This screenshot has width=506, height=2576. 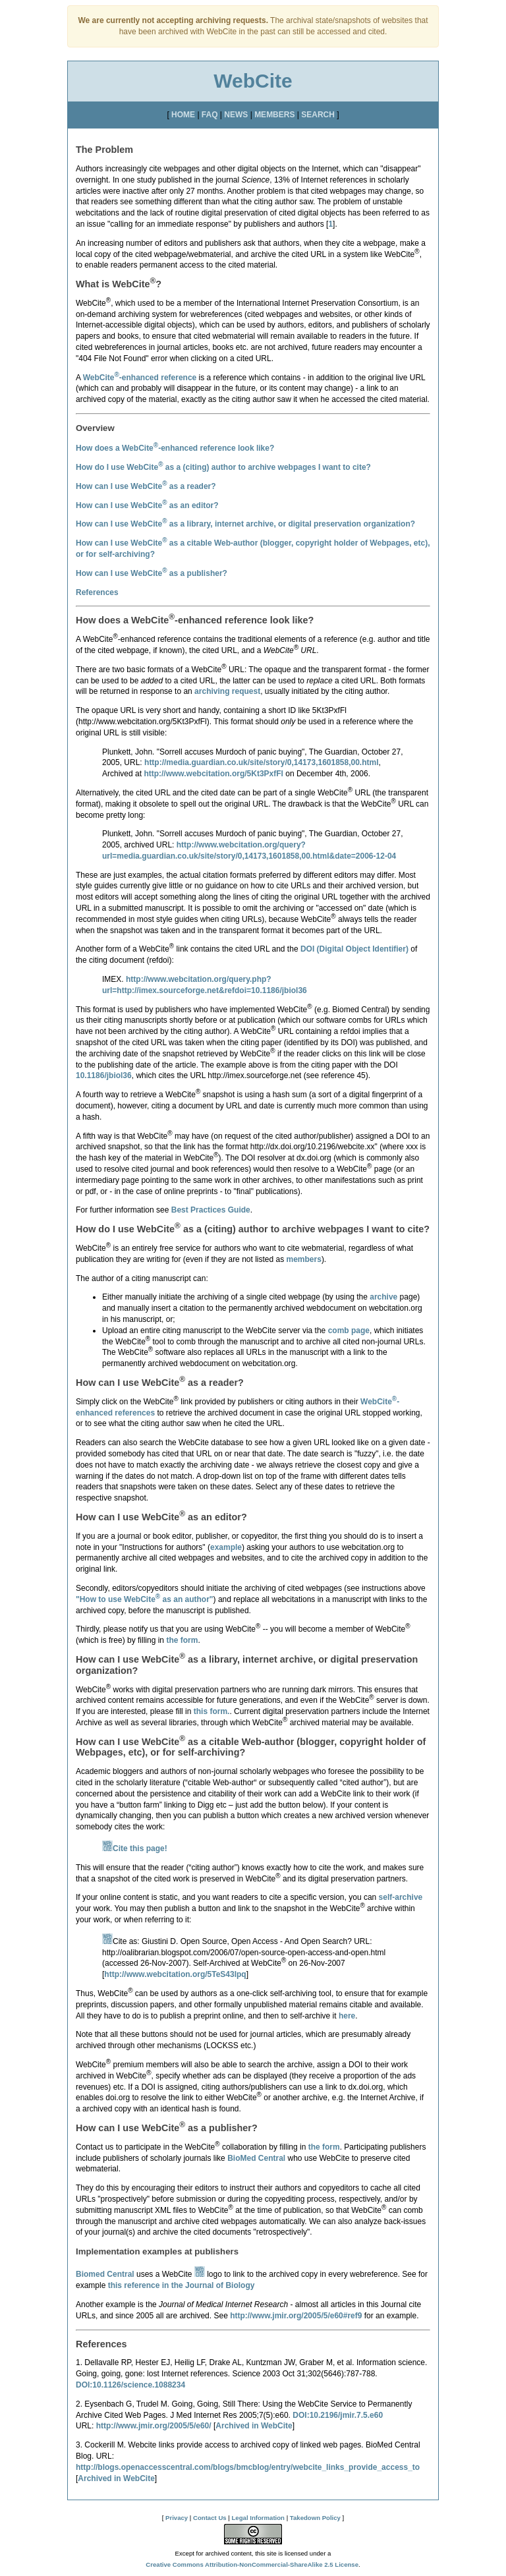 What do you see at coordinates (210, 114) in the screenshot?
I see `FAQ` at bounding box center [210, 114].